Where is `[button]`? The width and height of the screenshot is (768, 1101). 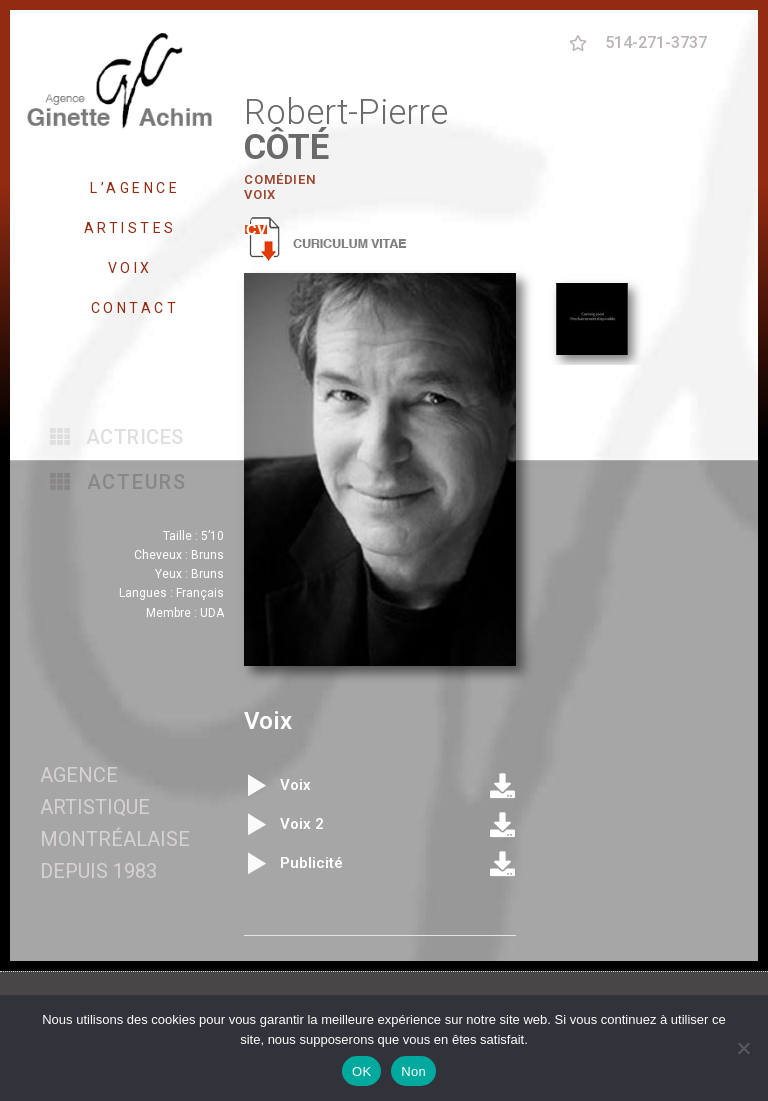 [button] is located at coordinates (117, 437).